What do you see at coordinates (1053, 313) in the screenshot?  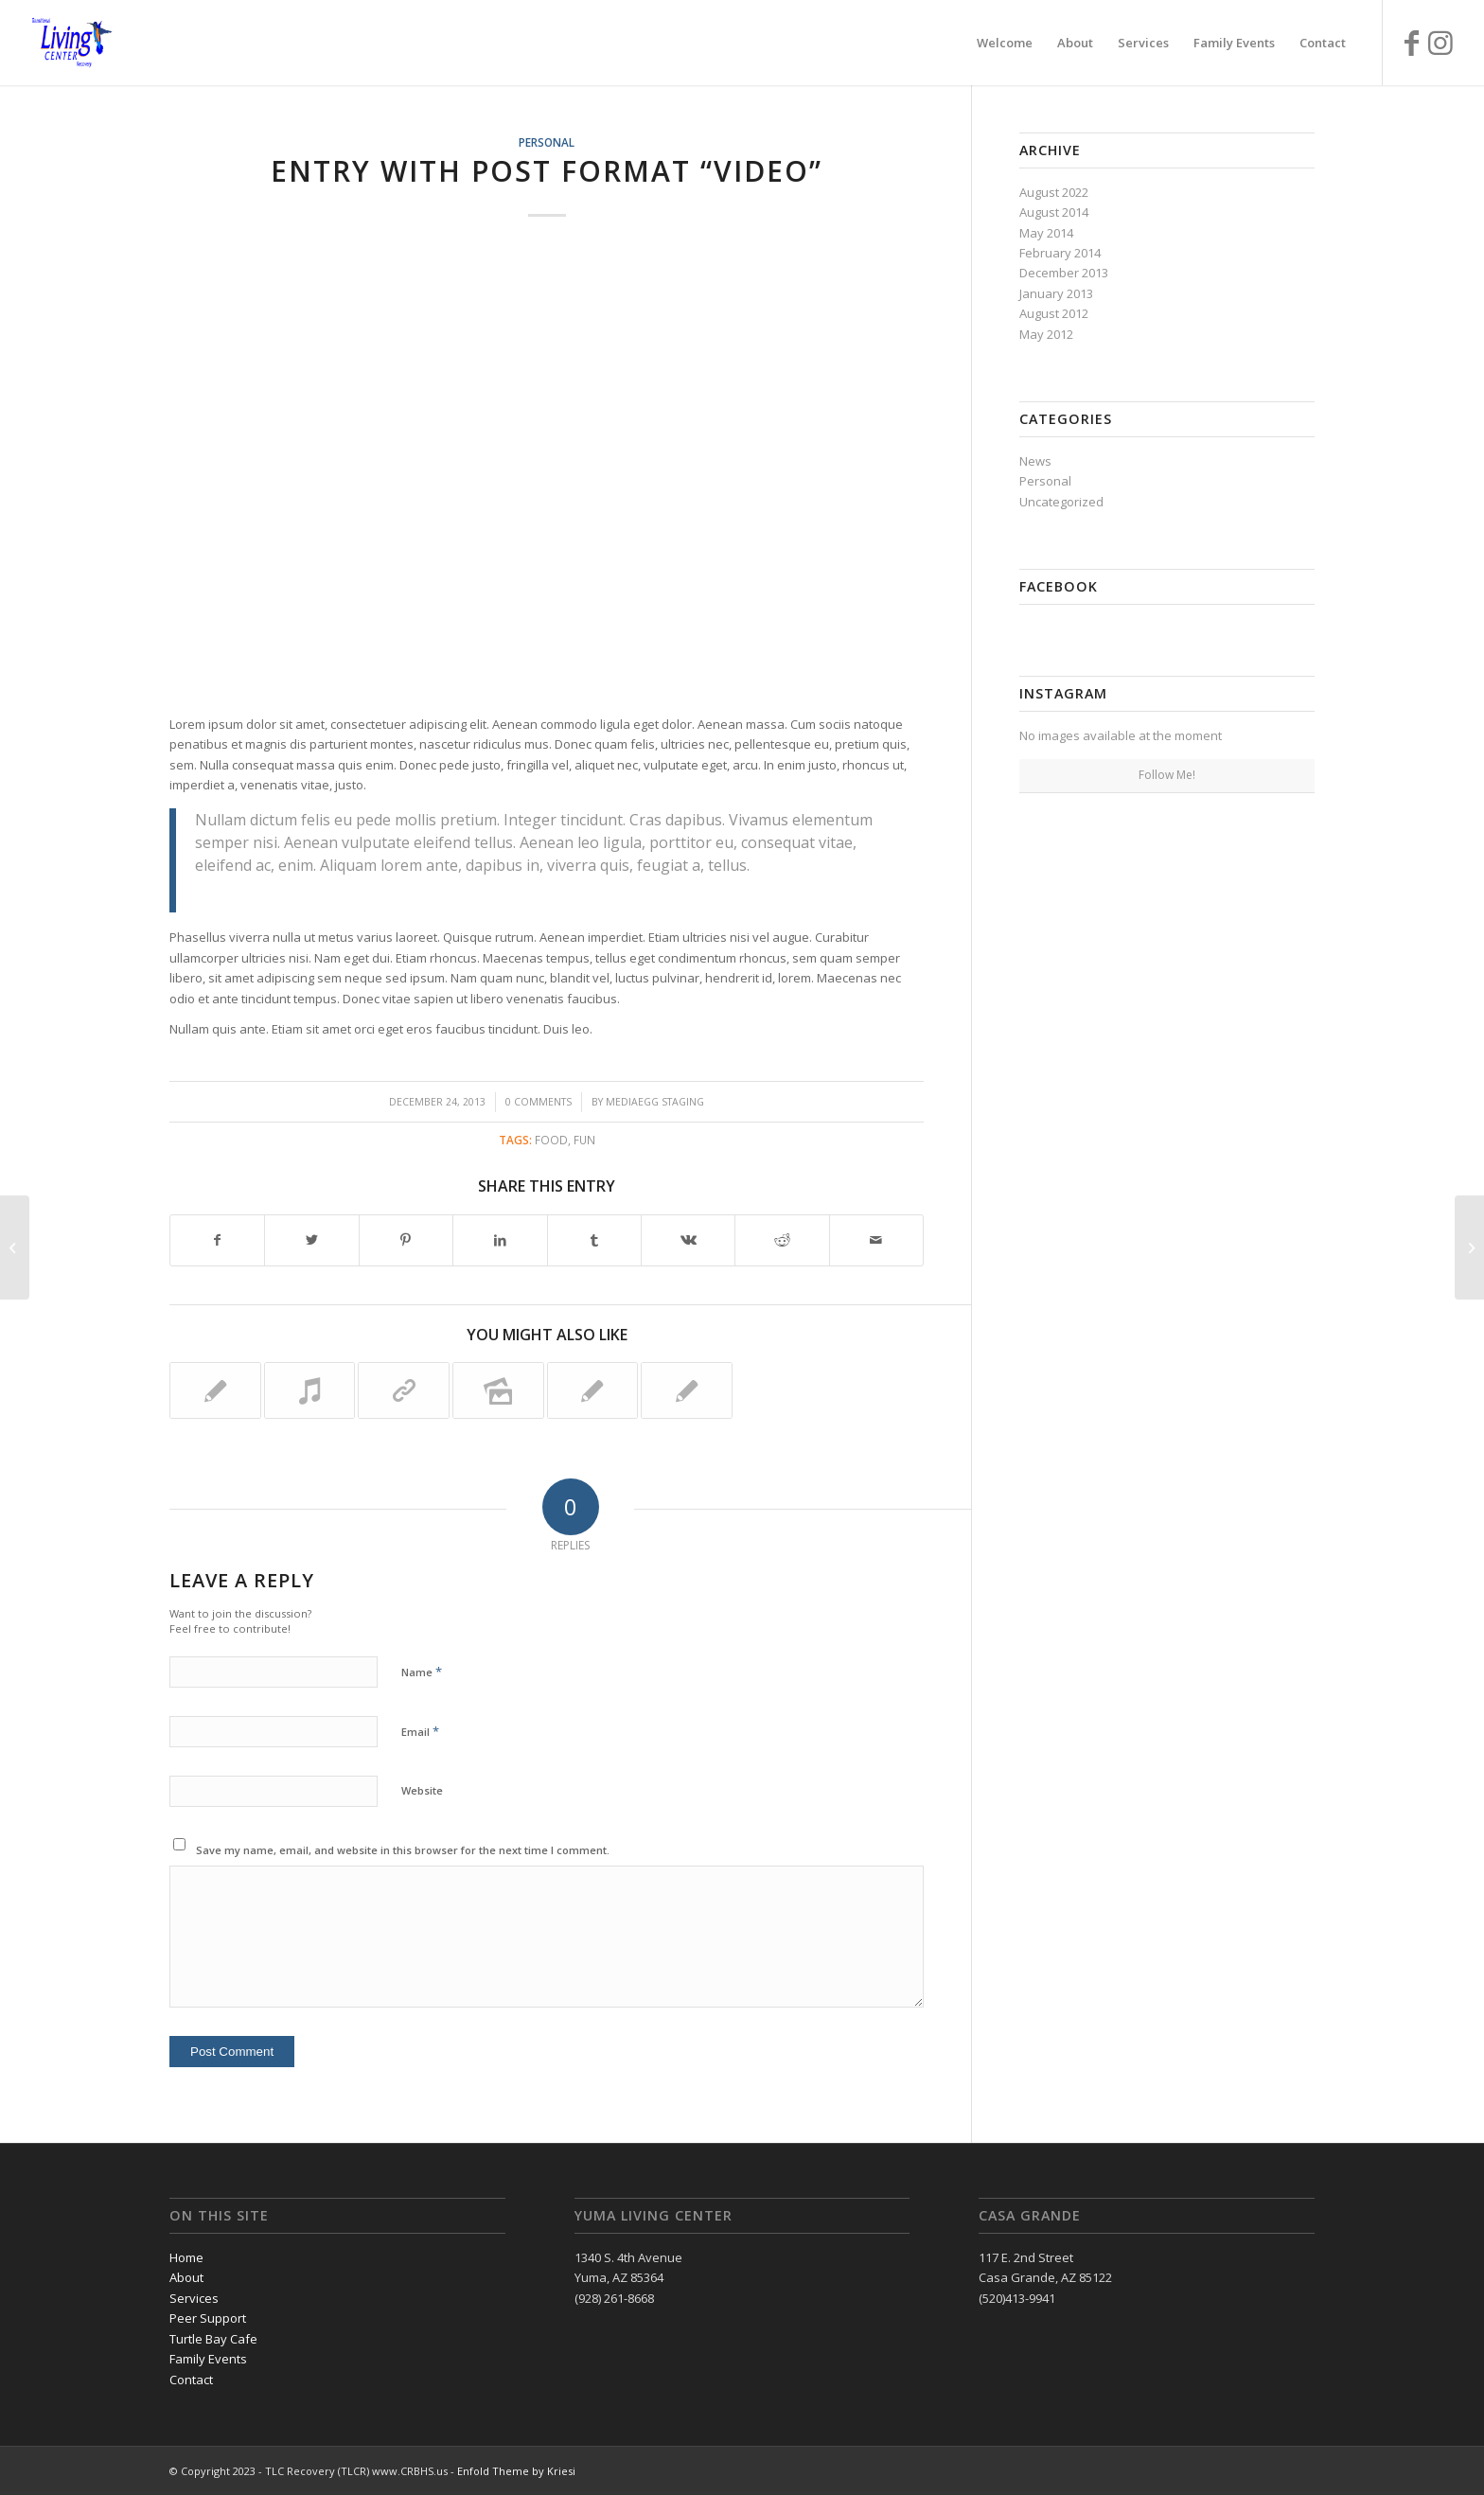 I see `August 2012` at bounding box center [1053, 313].